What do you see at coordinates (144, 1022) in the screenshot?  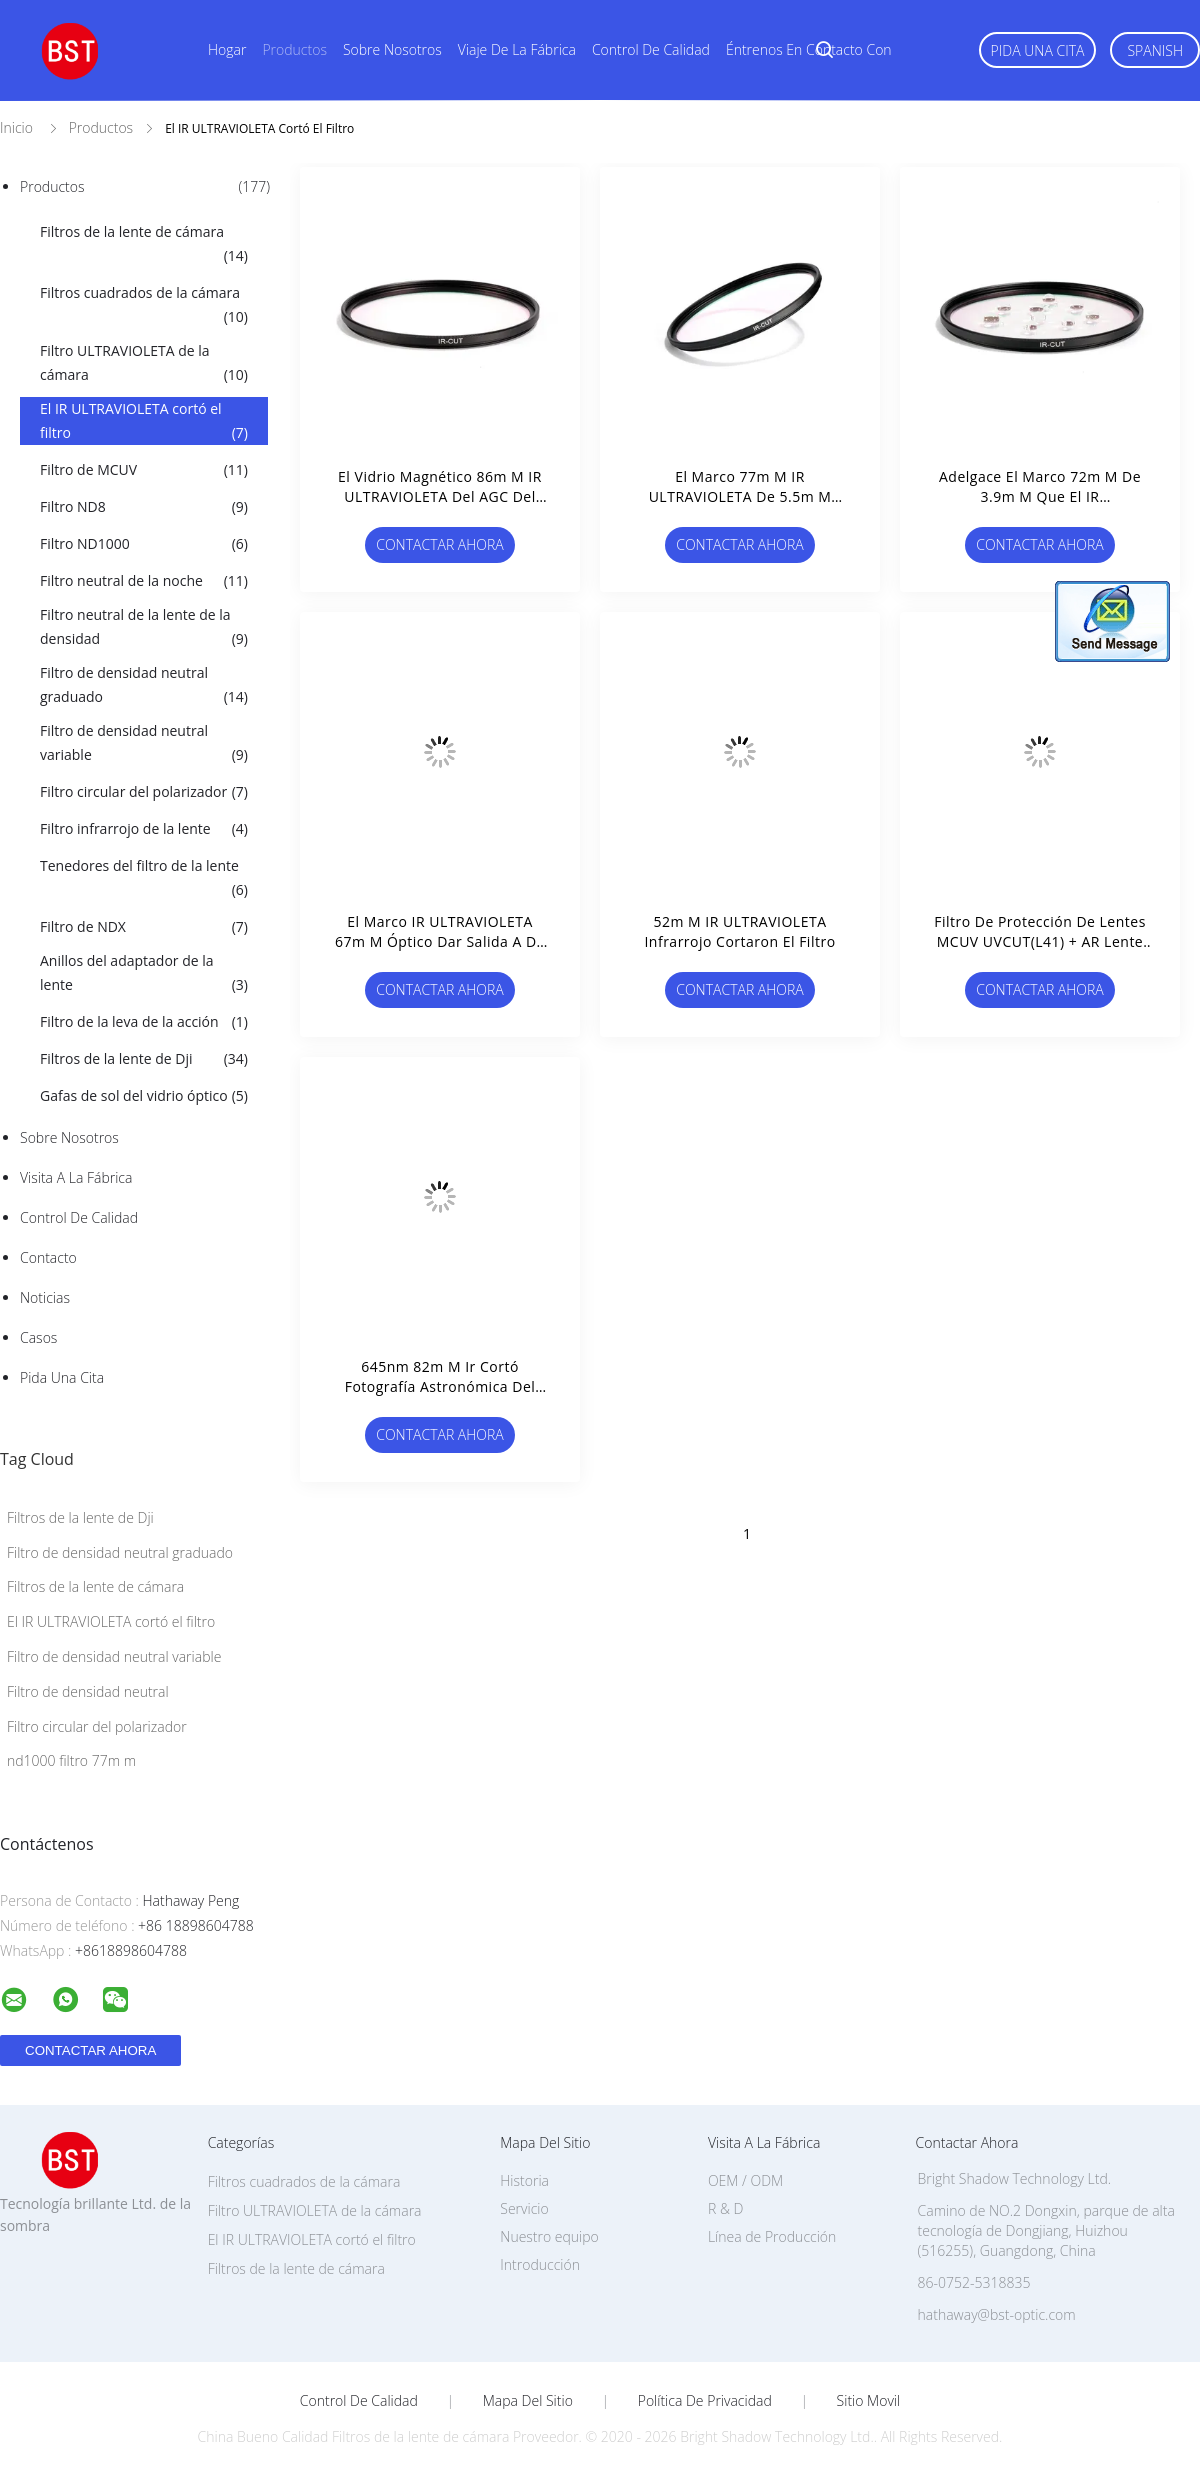 I see `Filtro de la leva de la acción` at bounding box center [144, 1022].